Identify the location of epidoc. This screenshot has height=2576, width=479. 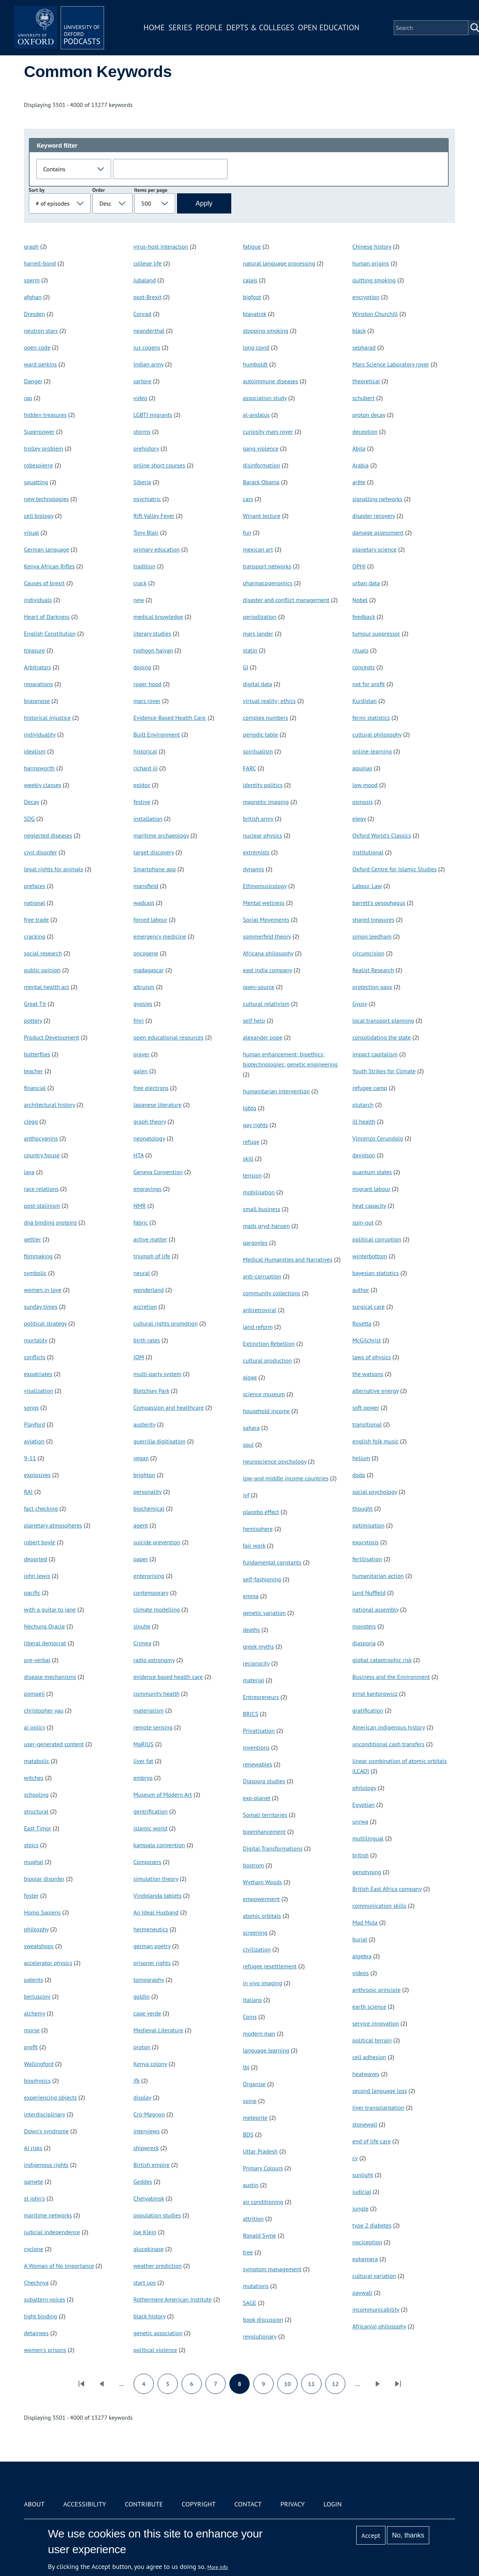
(142, 785).